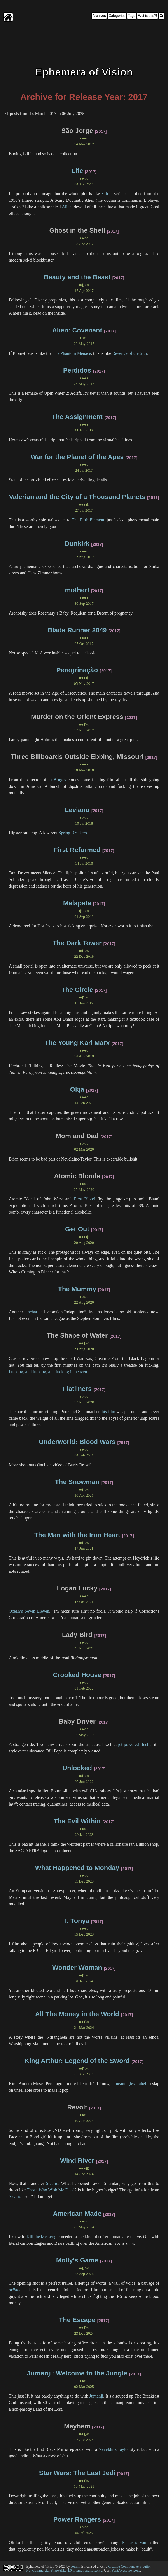 This screenshot has height=2576, width=168. I want to click on Blade Runner 2049, so click(77, 630).